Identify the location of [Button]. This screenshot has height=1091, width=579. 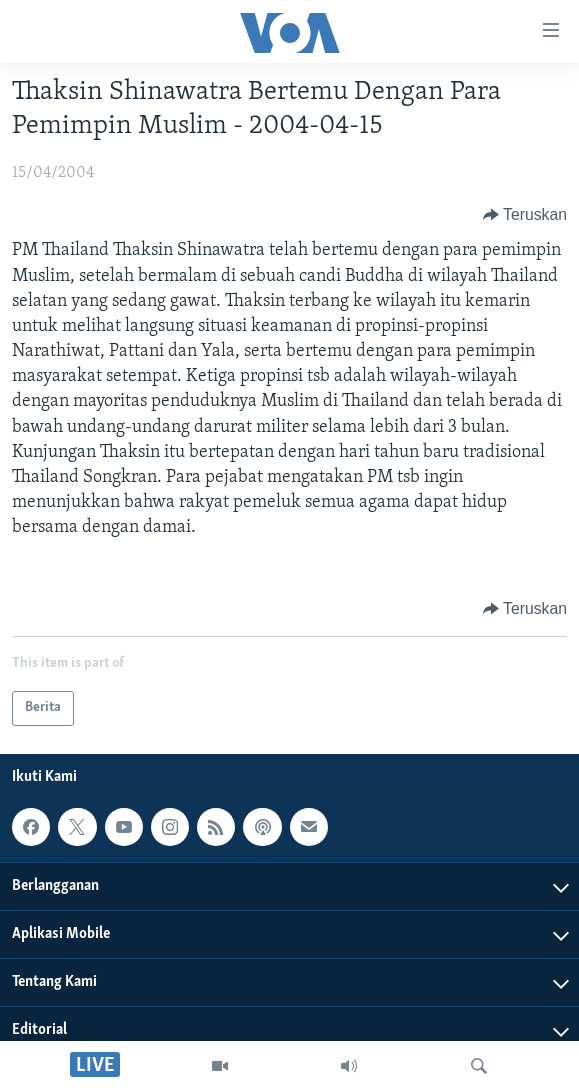
(525, 215).